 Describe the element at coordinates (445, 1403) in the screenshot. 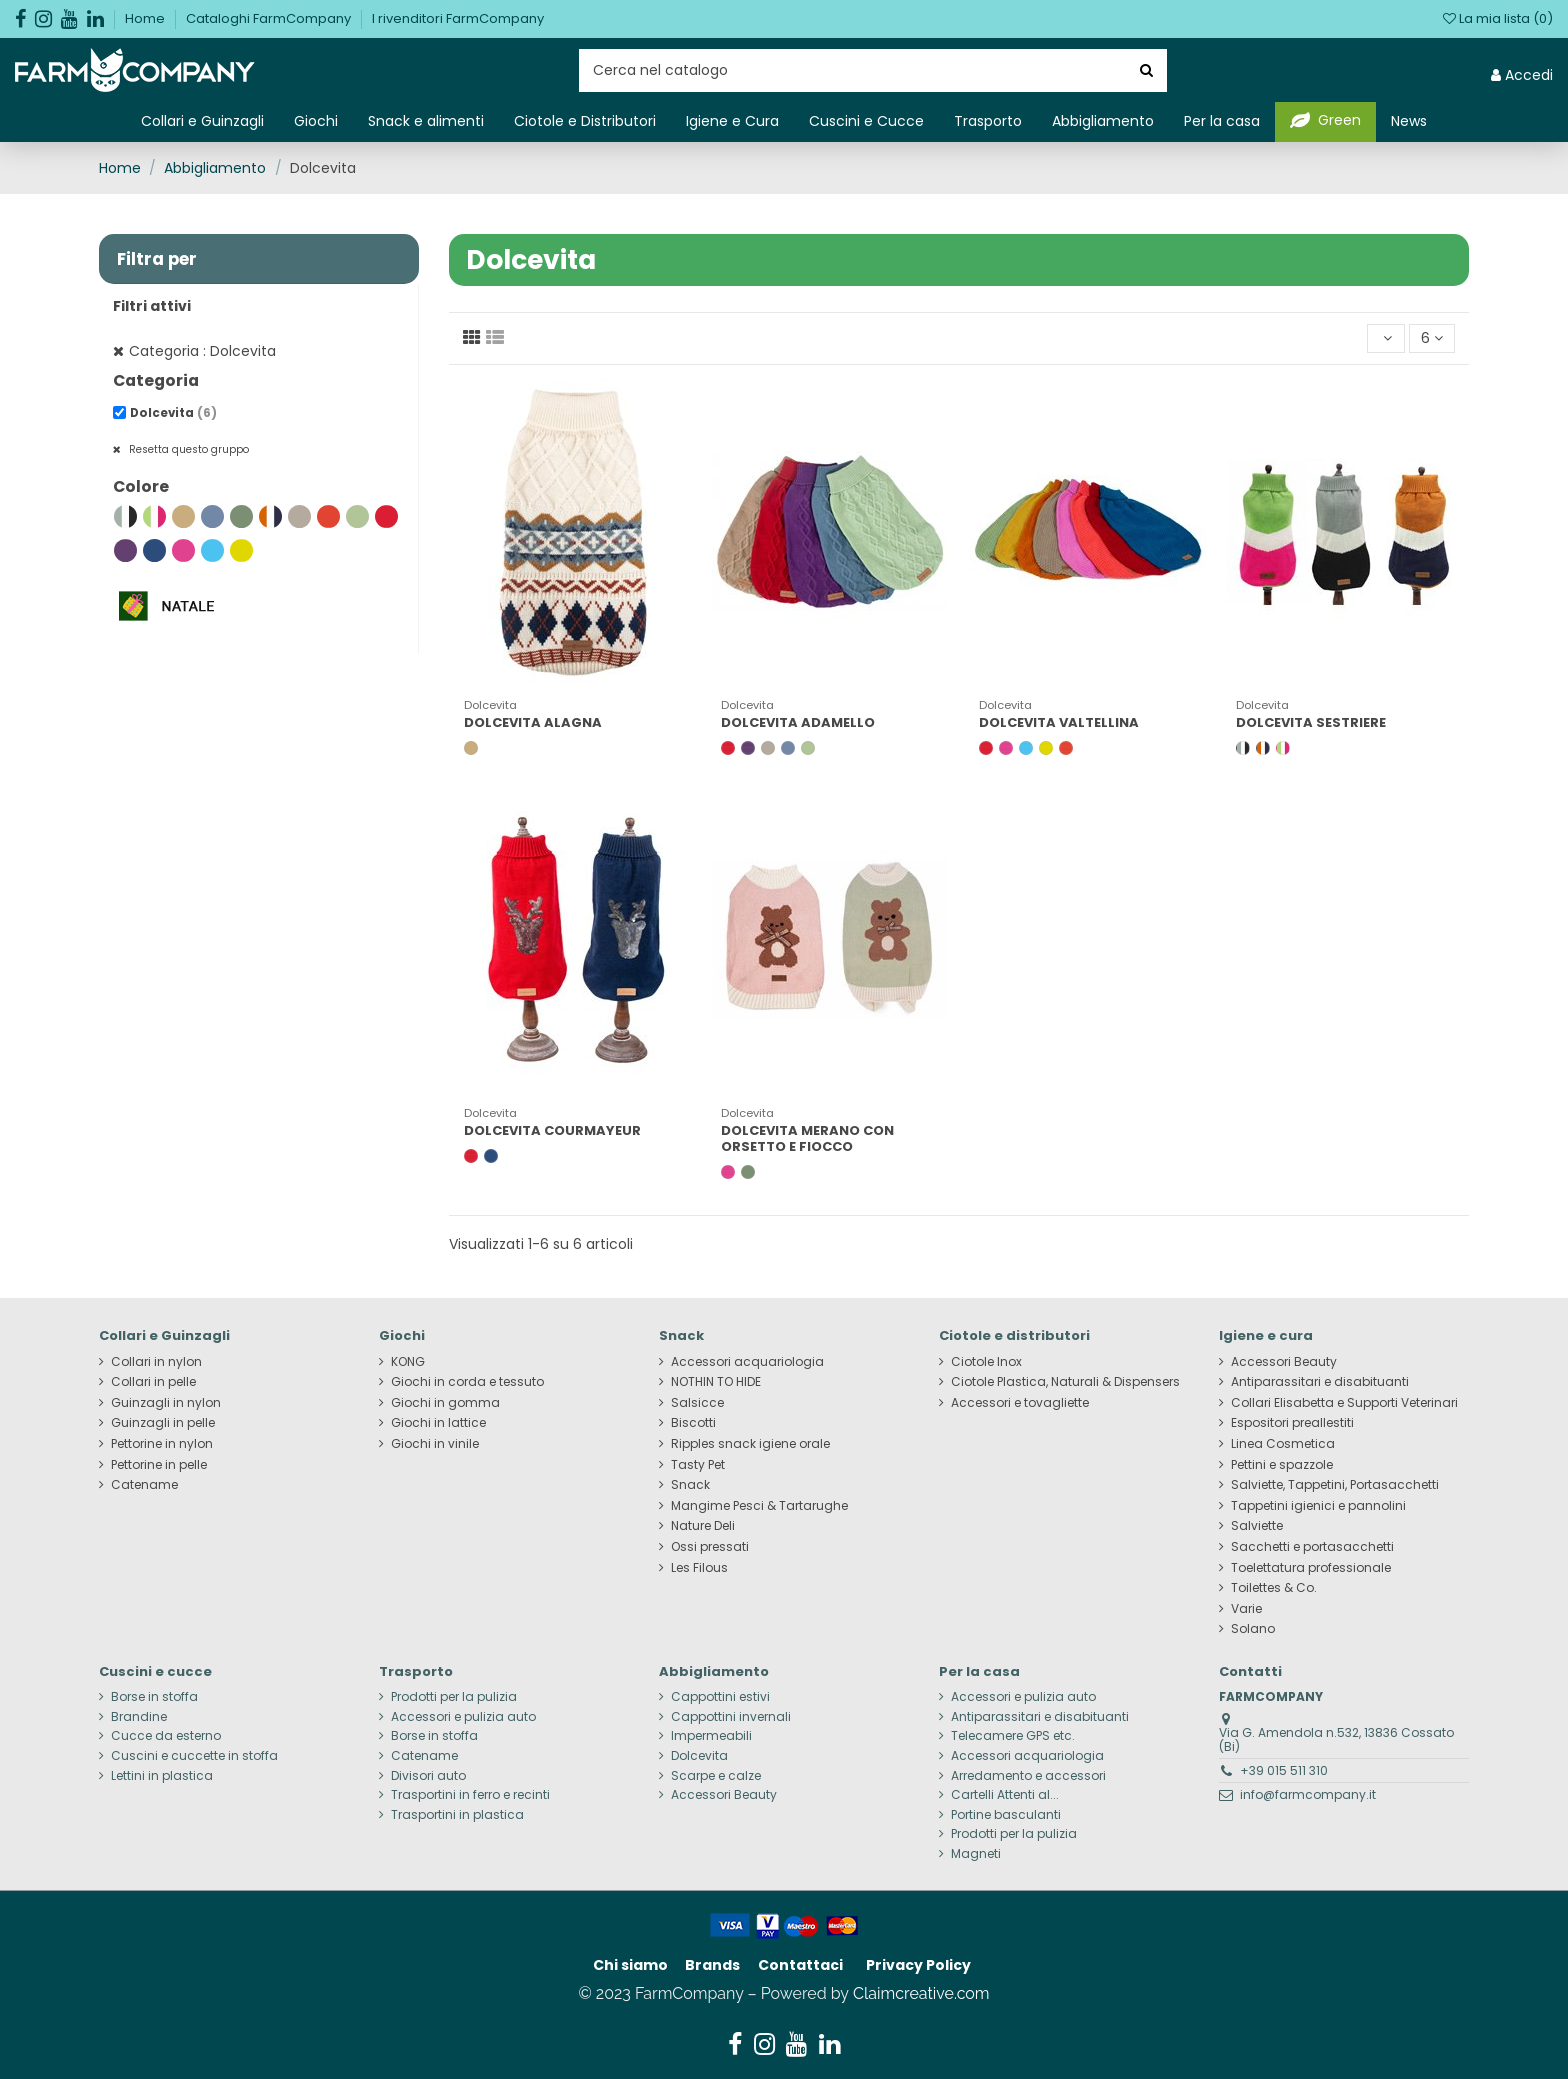

I see `Giochi in gomma` at that location.